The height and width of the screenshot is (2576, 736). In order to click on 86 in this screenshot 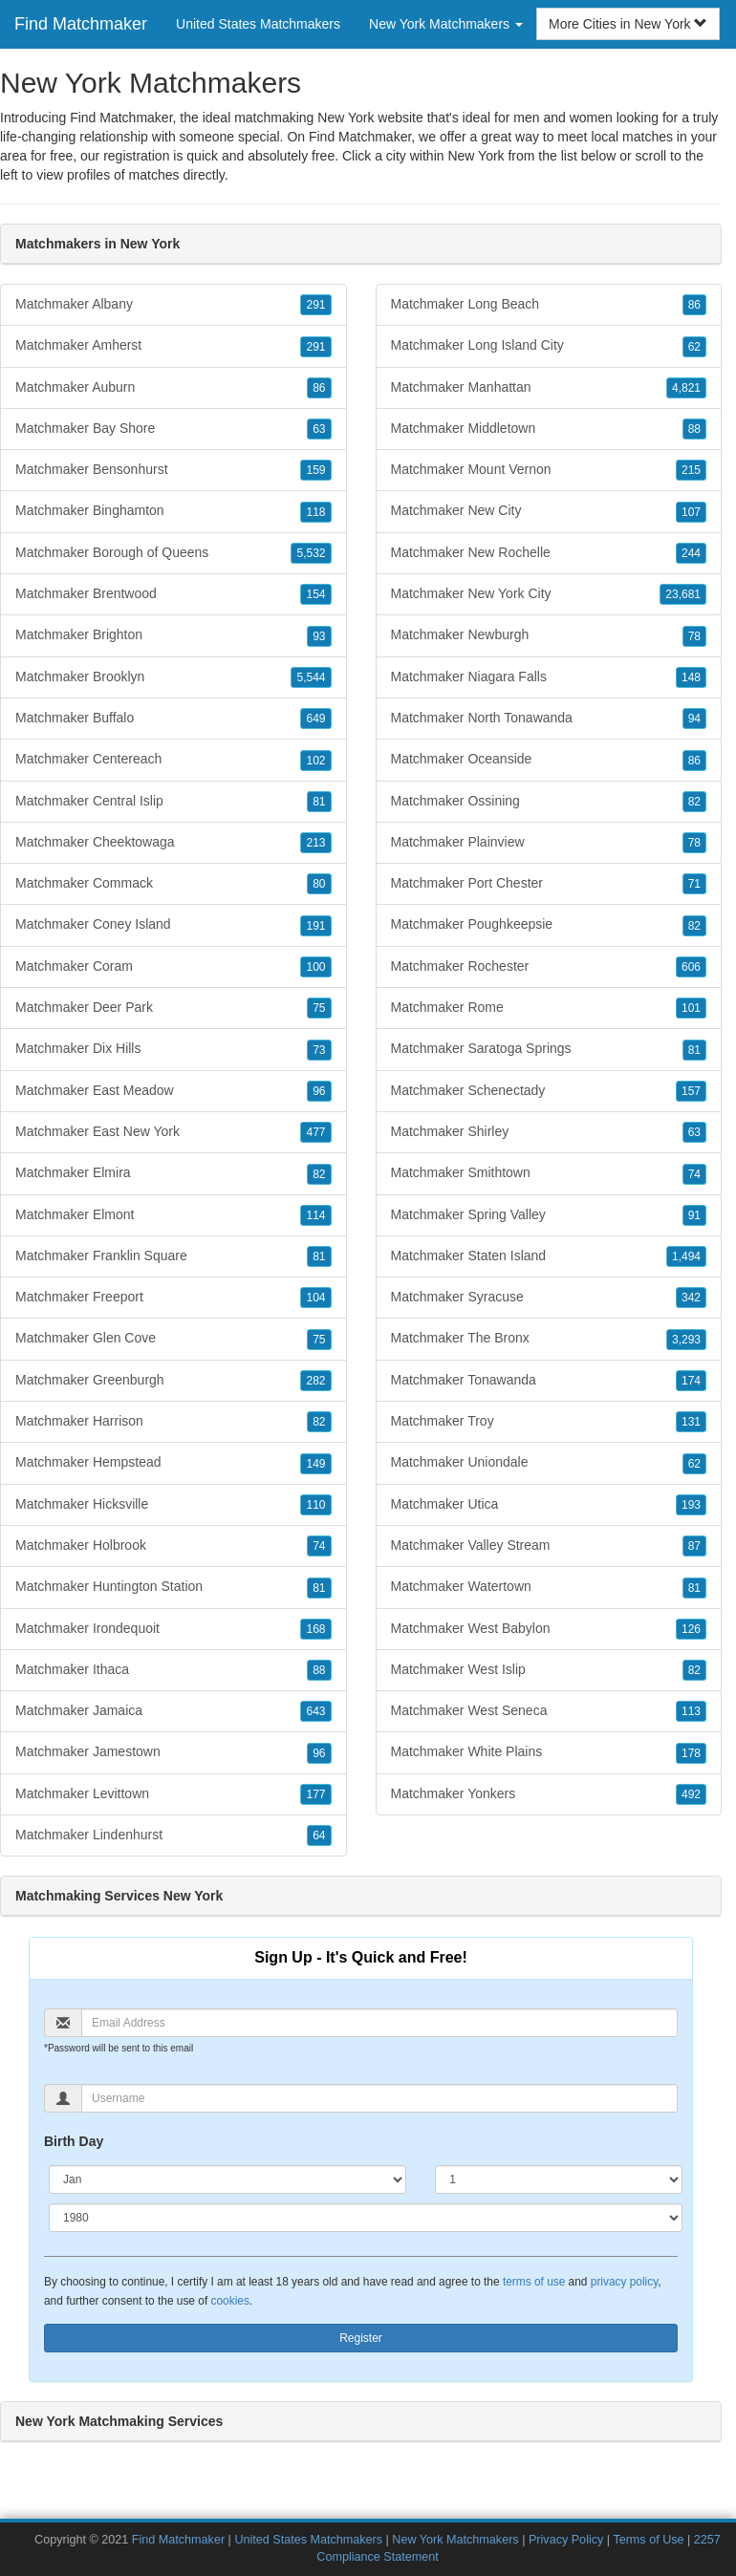, I will do `click(319, 388)`.